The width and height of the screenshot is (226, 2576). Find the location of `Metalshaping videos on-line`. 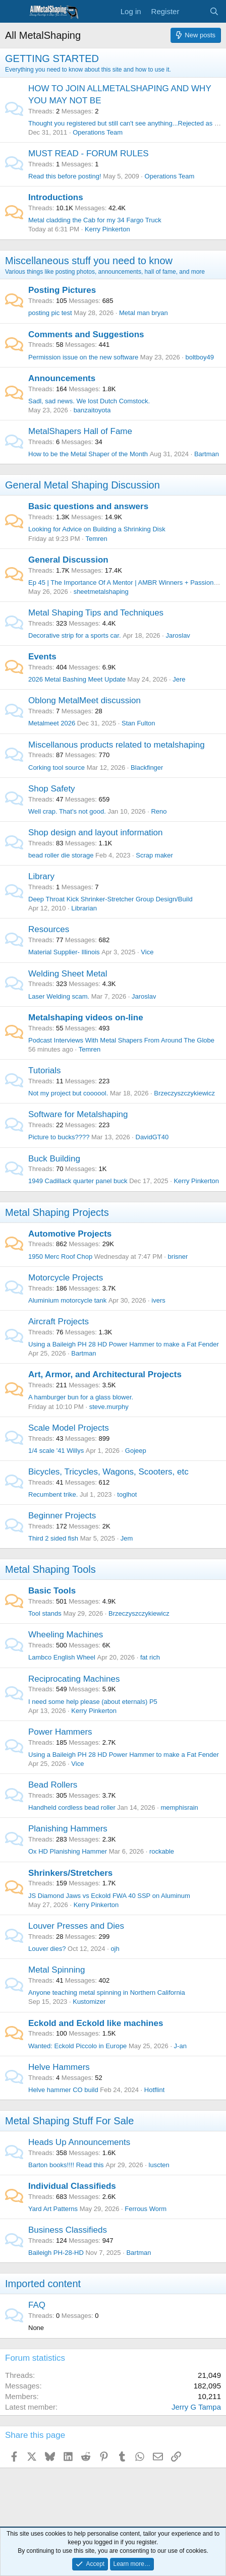

Metalshaping videos on-line is located at coordinates (85, 1017).